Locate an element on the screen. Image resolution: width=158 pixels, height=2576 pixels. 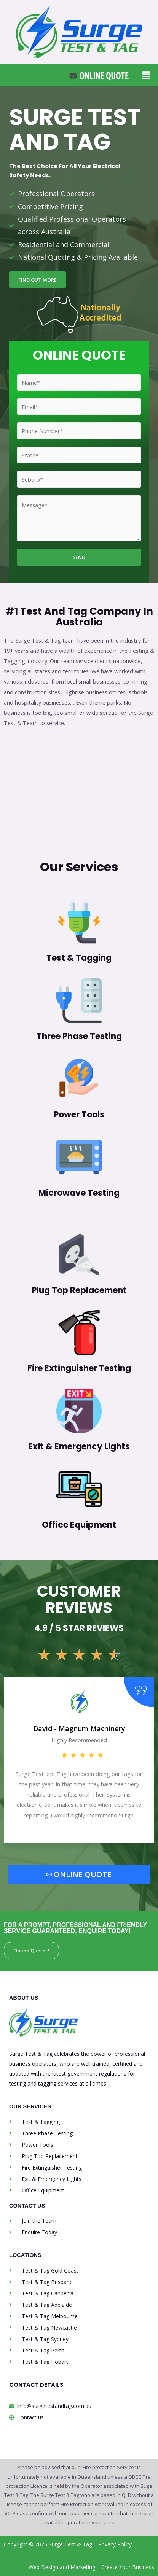
Office Equipment is located at coordinates (79, 1525).